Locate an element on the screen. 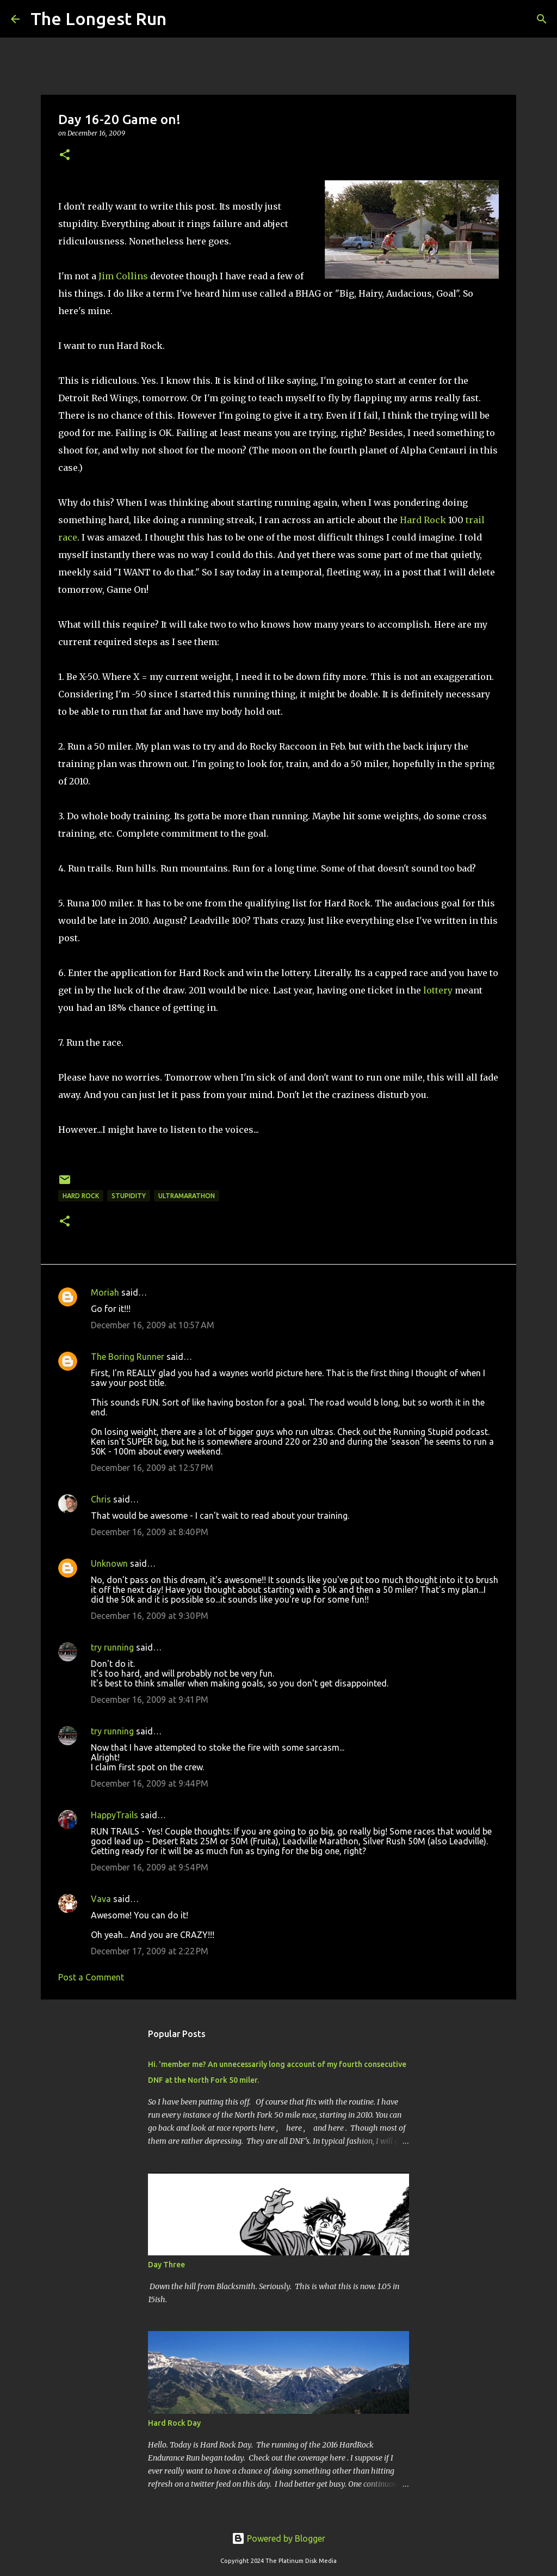 This screenshot has height=2576, width=557. [button] is located at coordinates (64, 155).